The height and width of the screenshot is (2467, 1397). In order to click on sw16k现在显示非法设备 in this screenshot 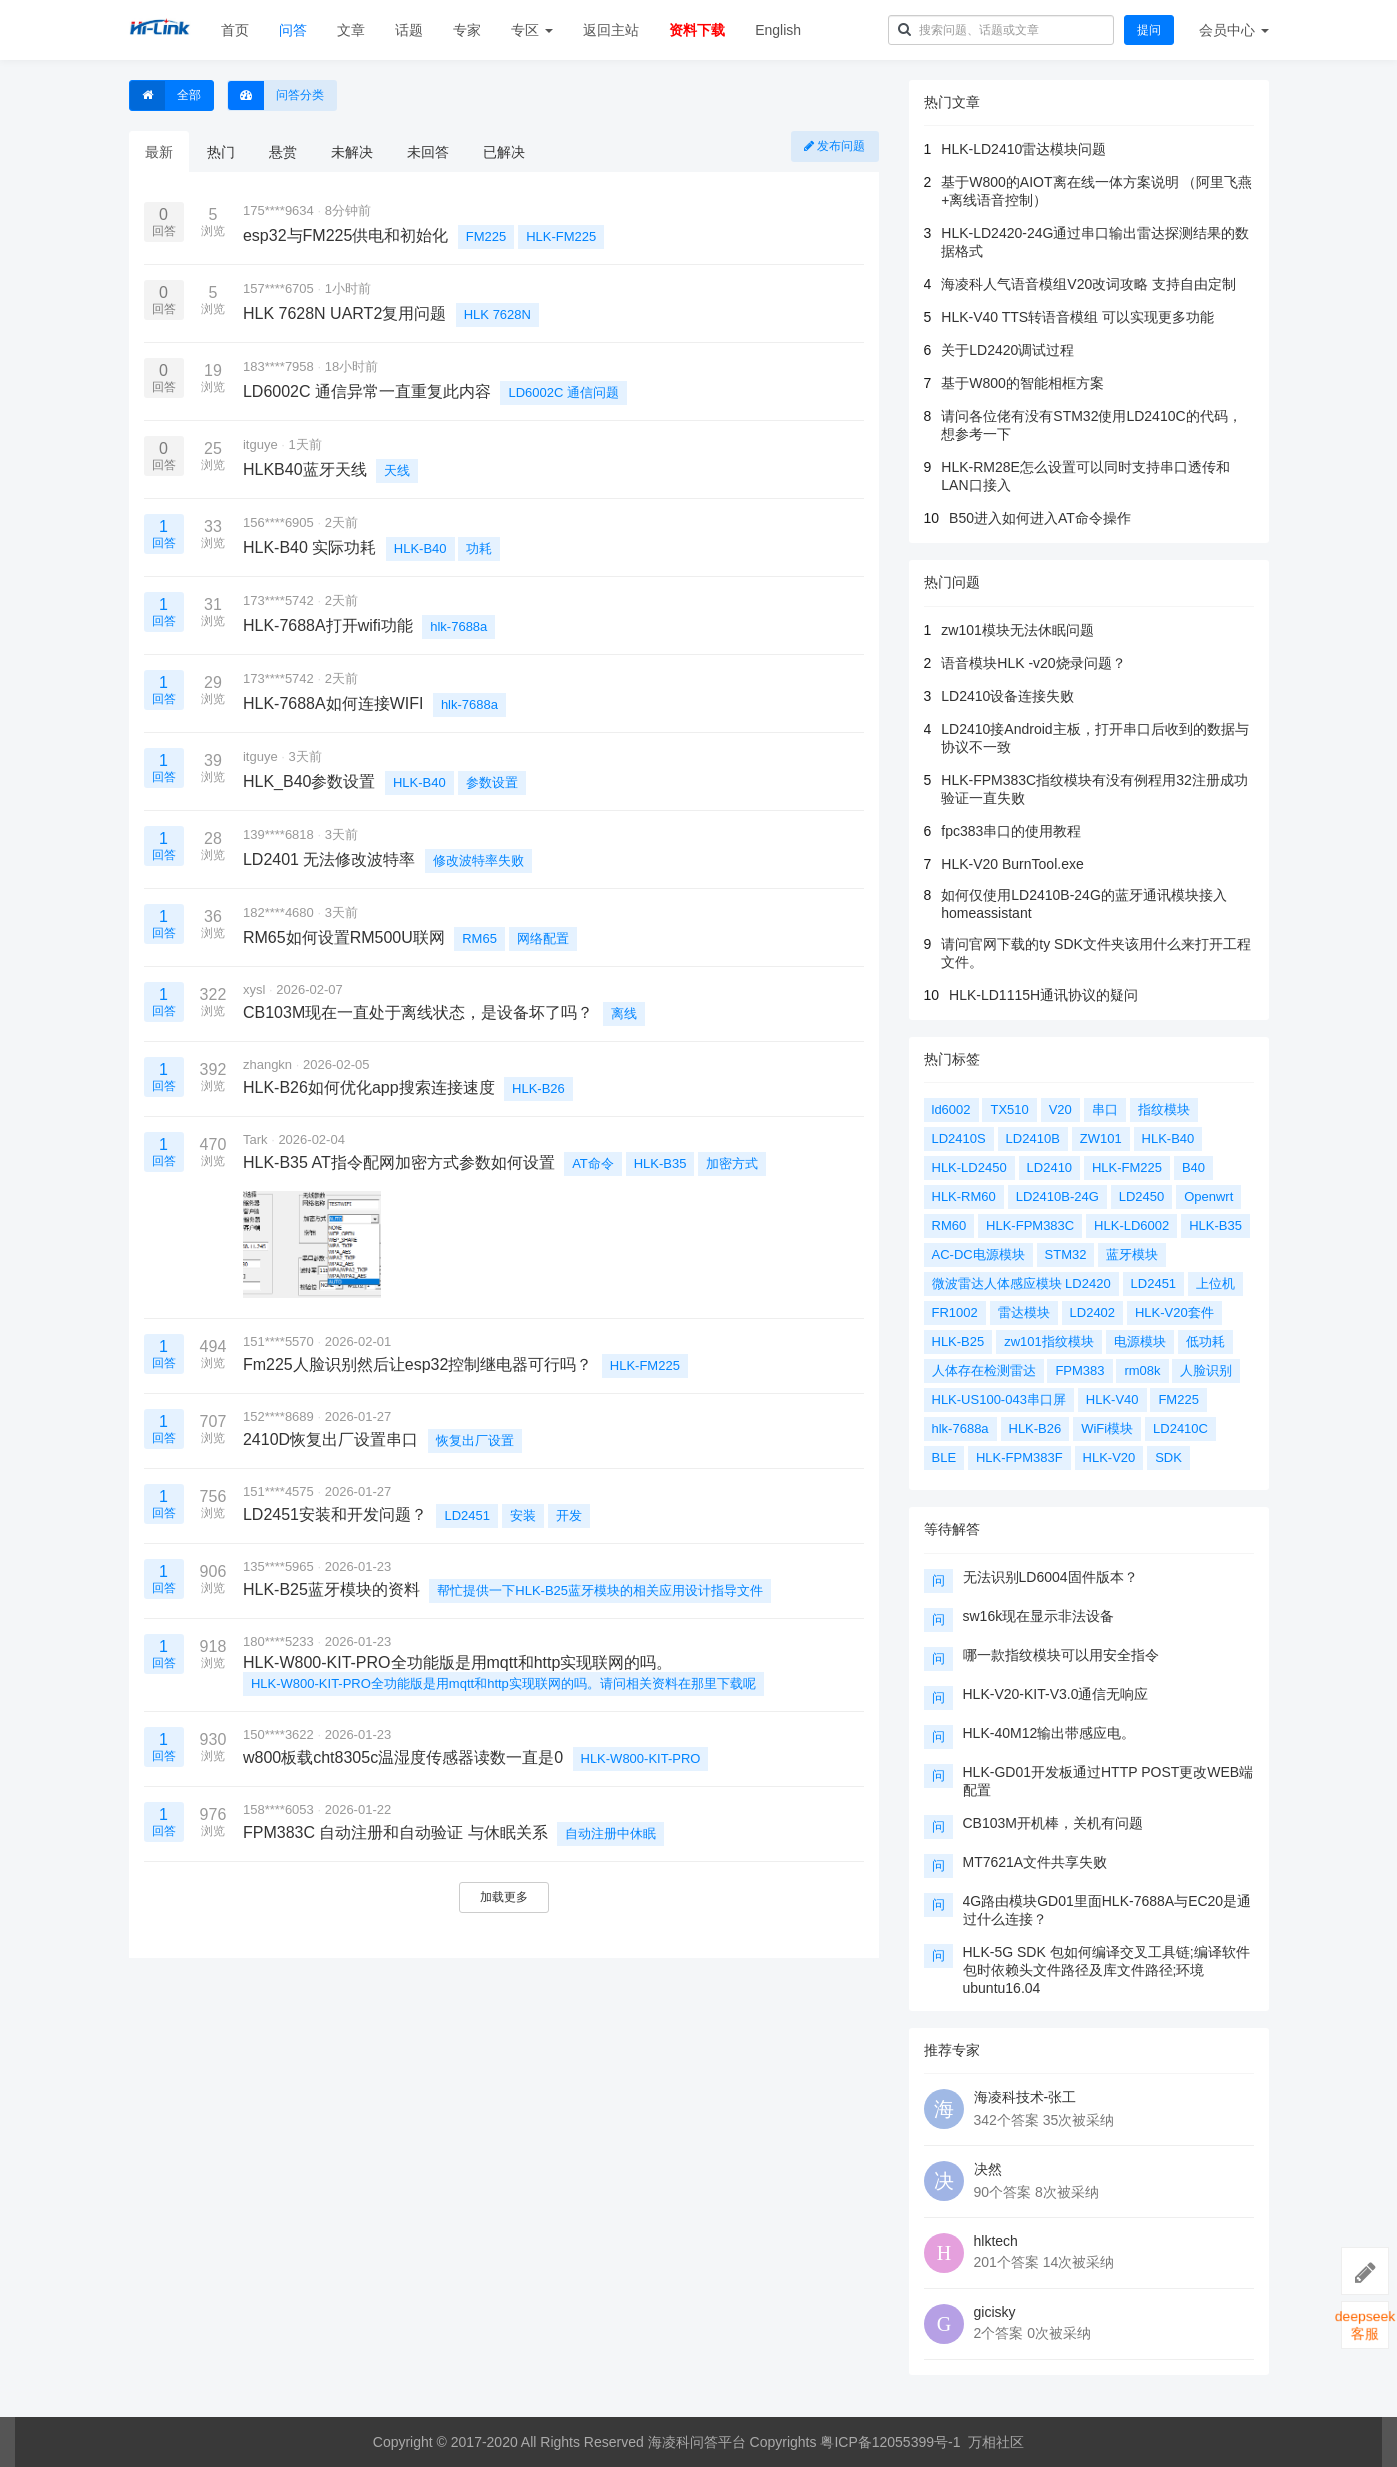, I will do `click(1039, 1616)`.